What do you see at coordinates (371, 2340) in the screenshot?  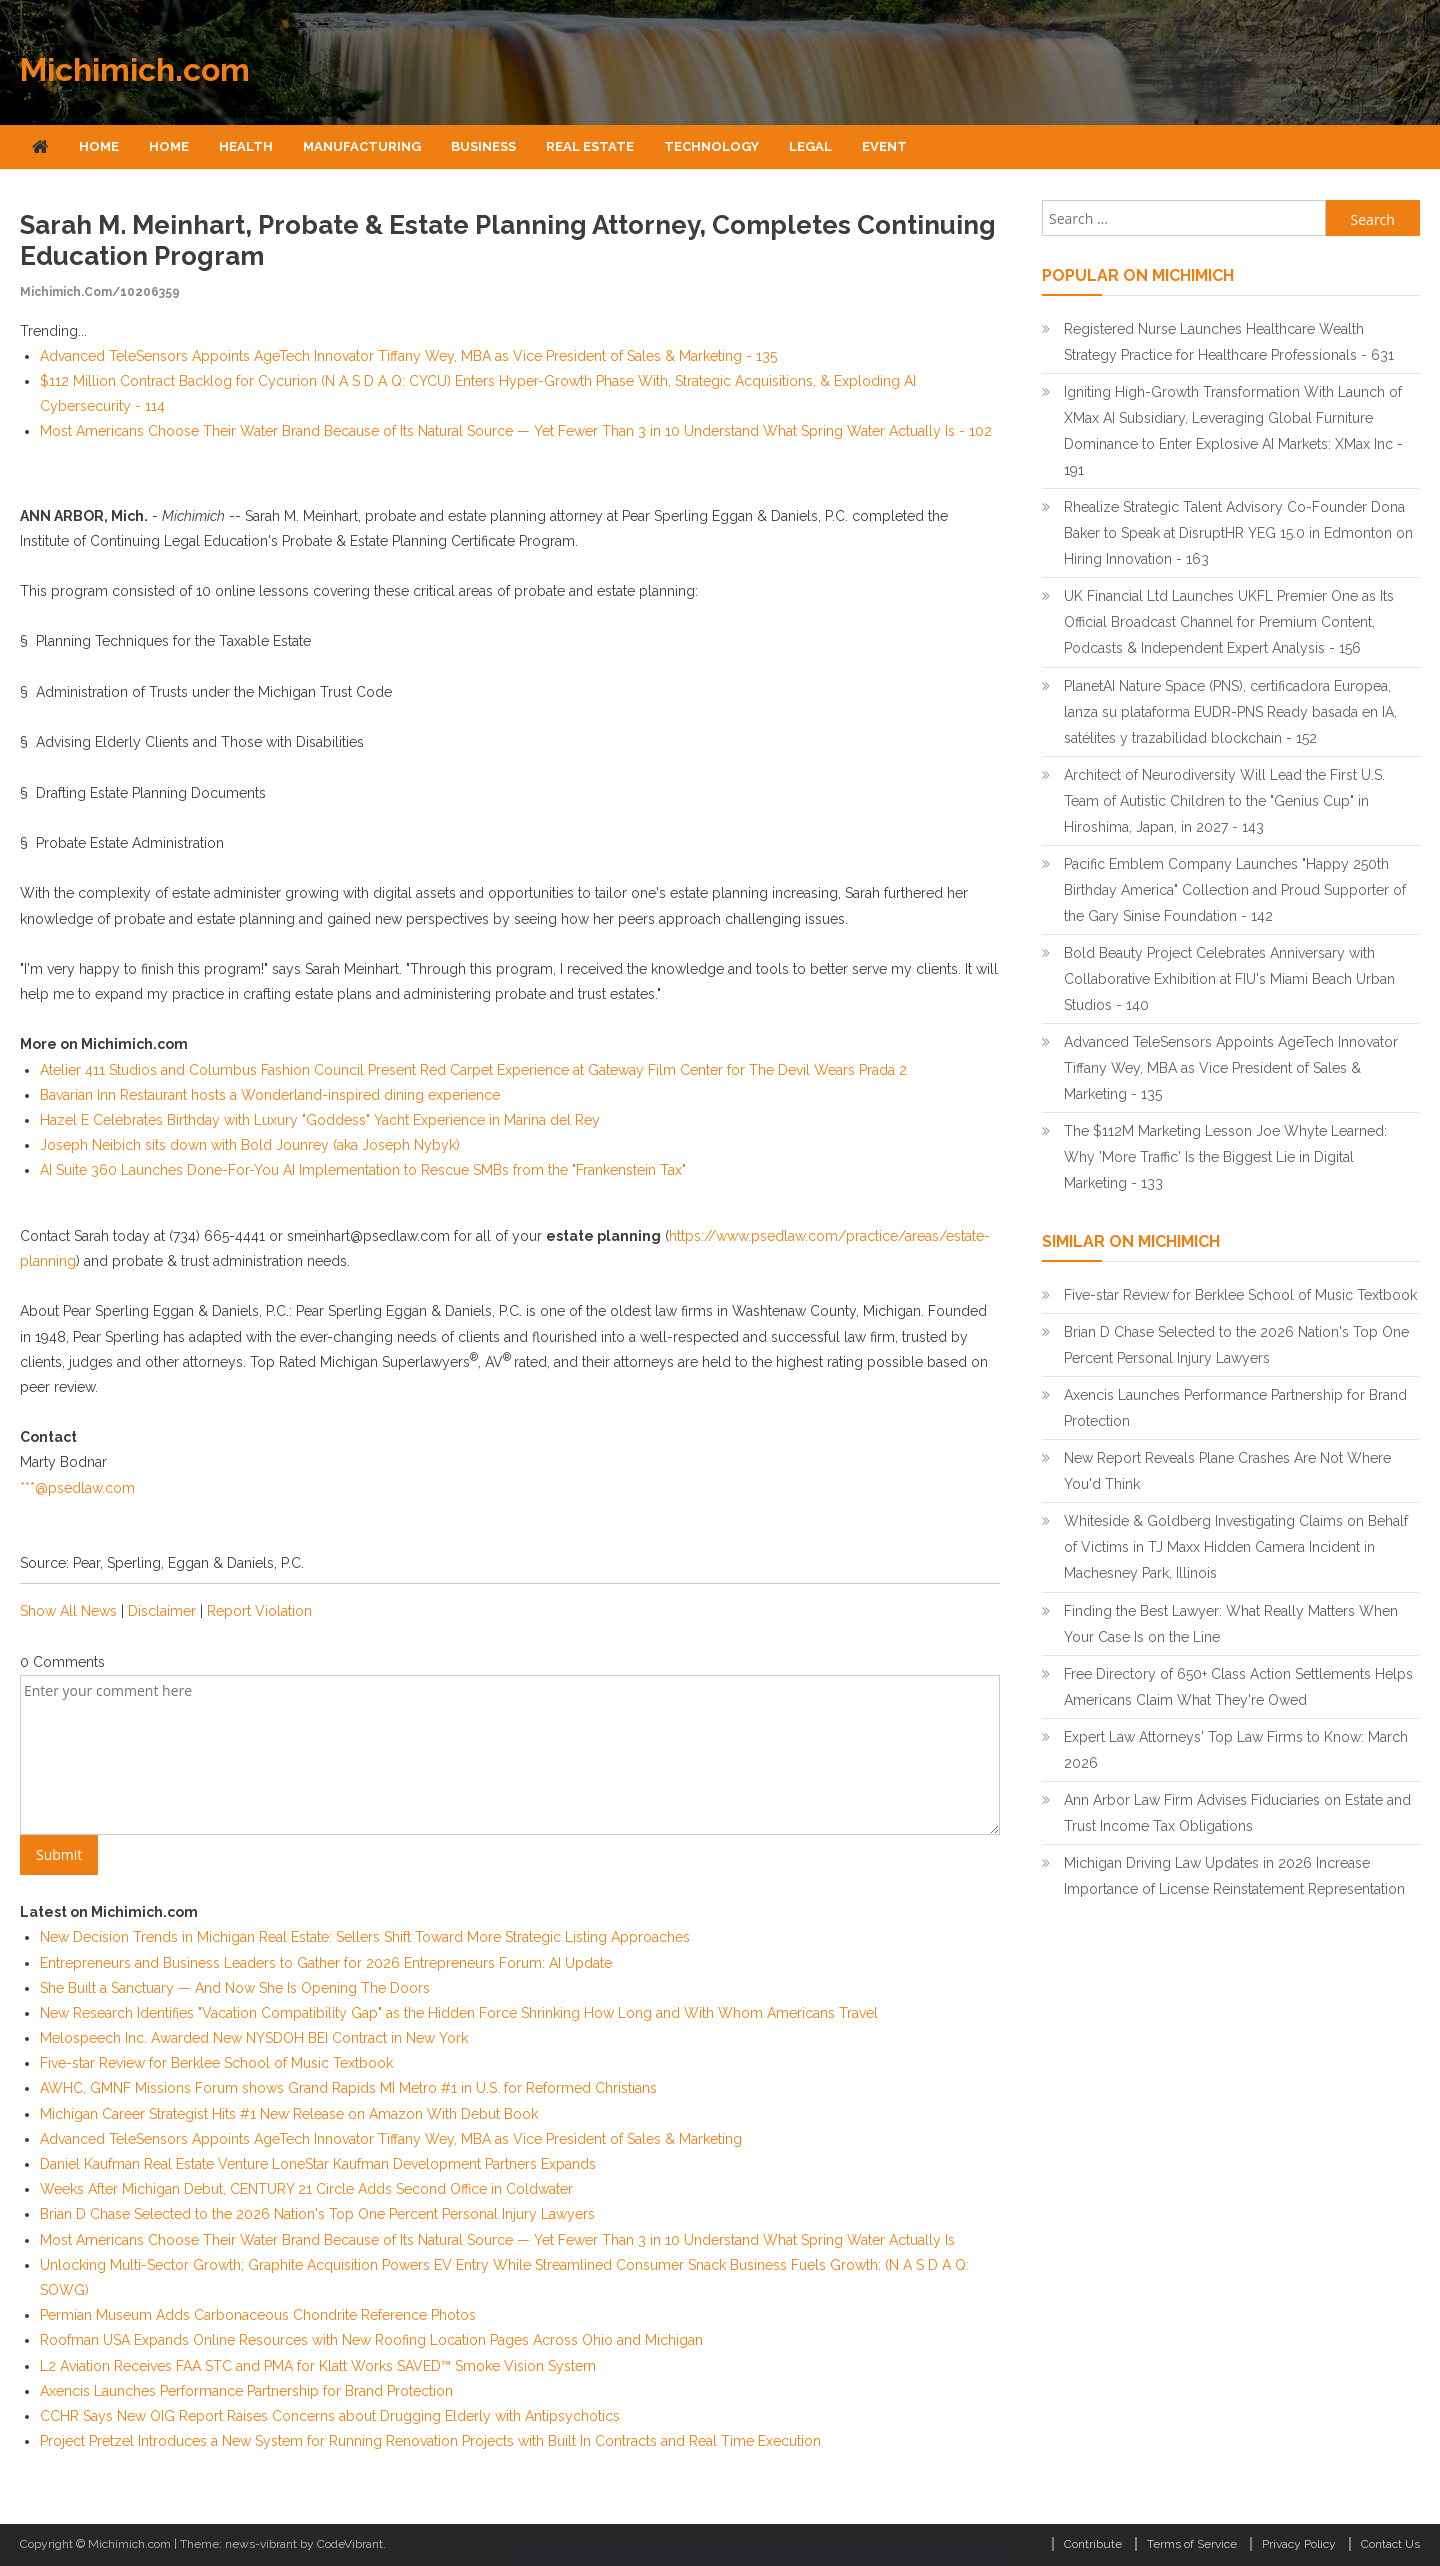 I see `Roofman USA Expands Online Resources with New Roofing Location Pages Across Ohio and Michigan` at bounding box center [371, 2340].